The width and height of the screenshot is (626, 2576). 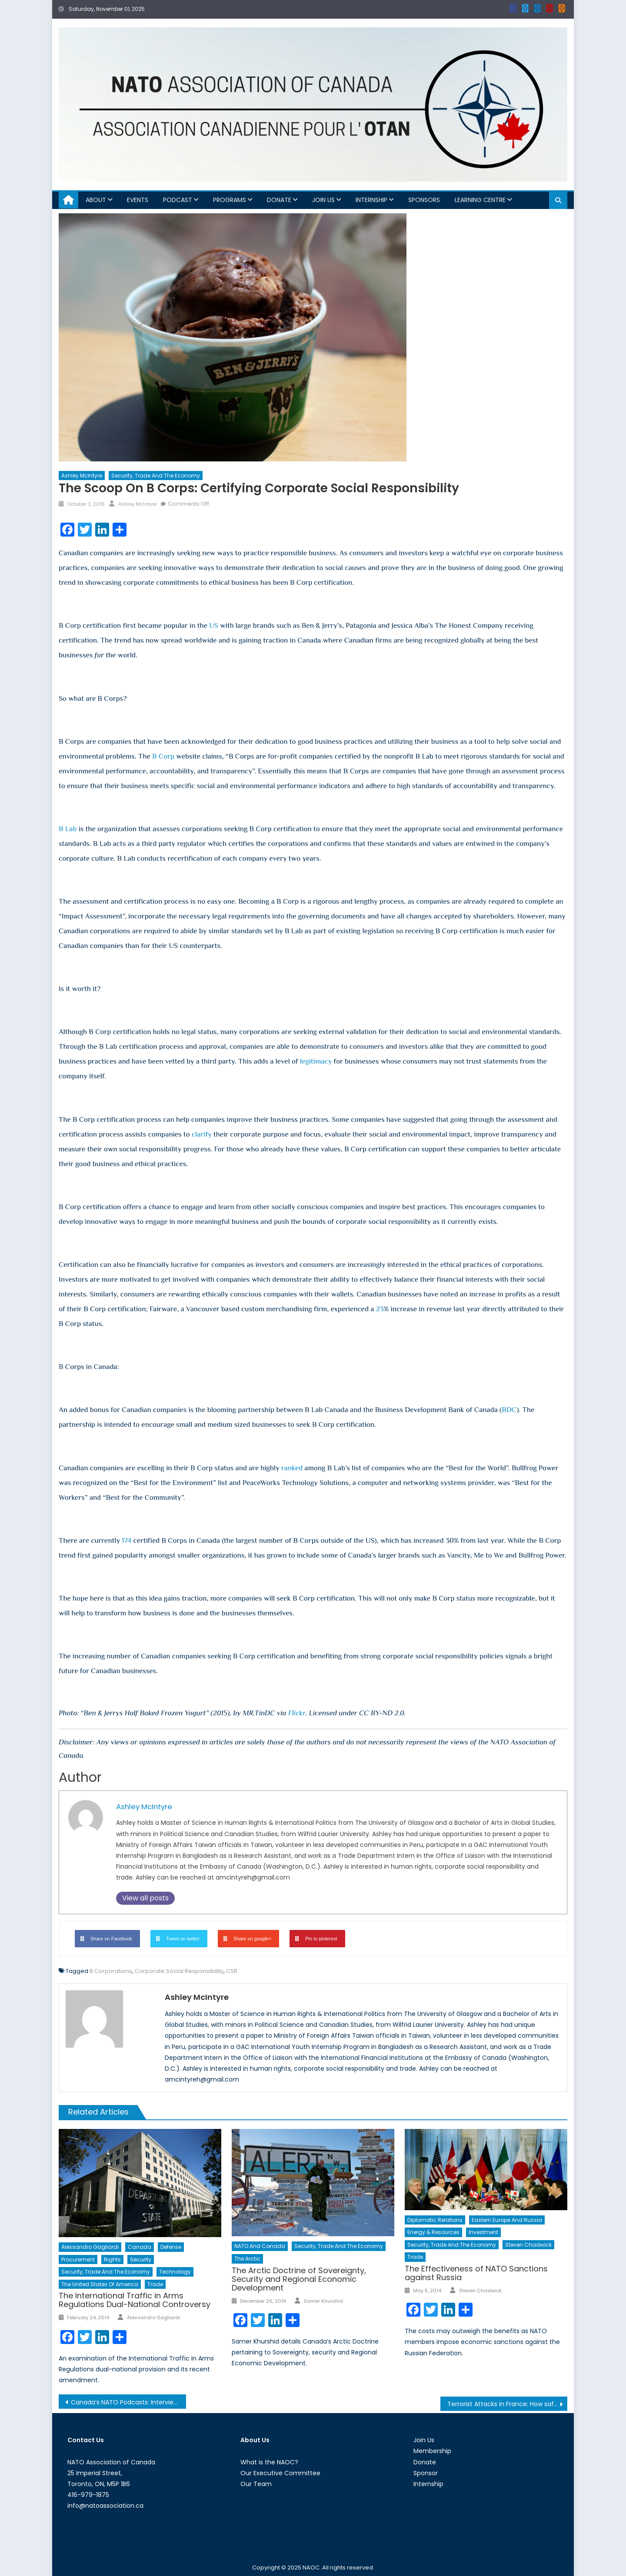 What do you see at coordinates (435, 2220) in the screenshot?
I see `Diplomatic Relations` at bounding box center [435, 2220].